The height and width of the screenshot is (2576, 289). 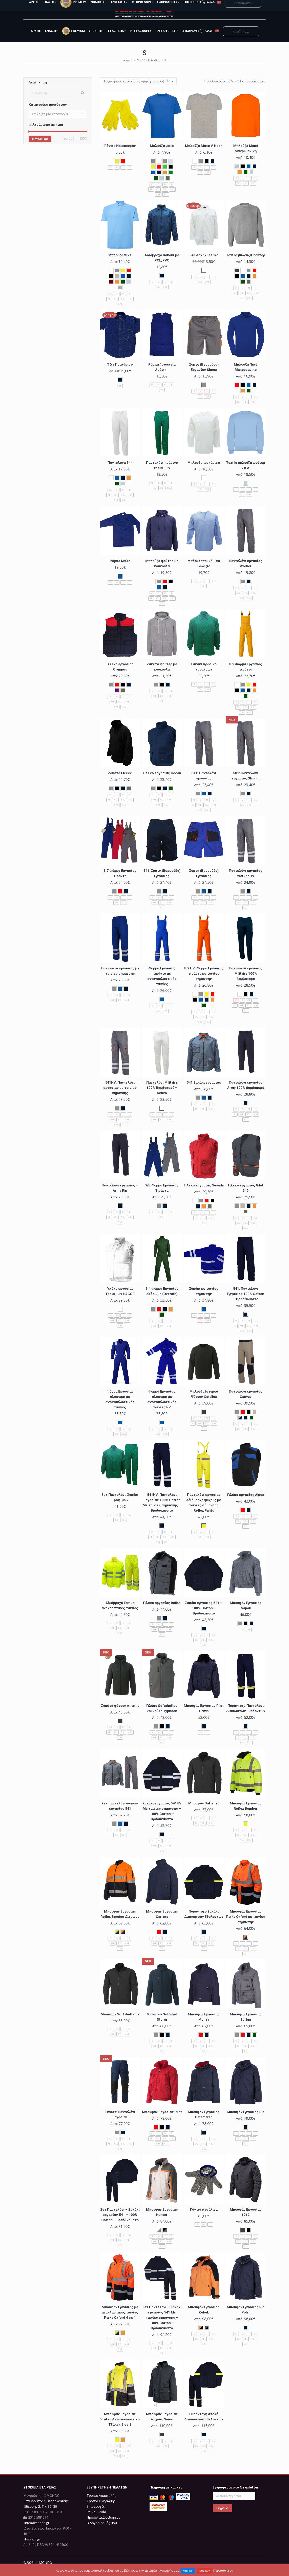 I want to click on ilmondo.gr, so click(x=32, y=2546).